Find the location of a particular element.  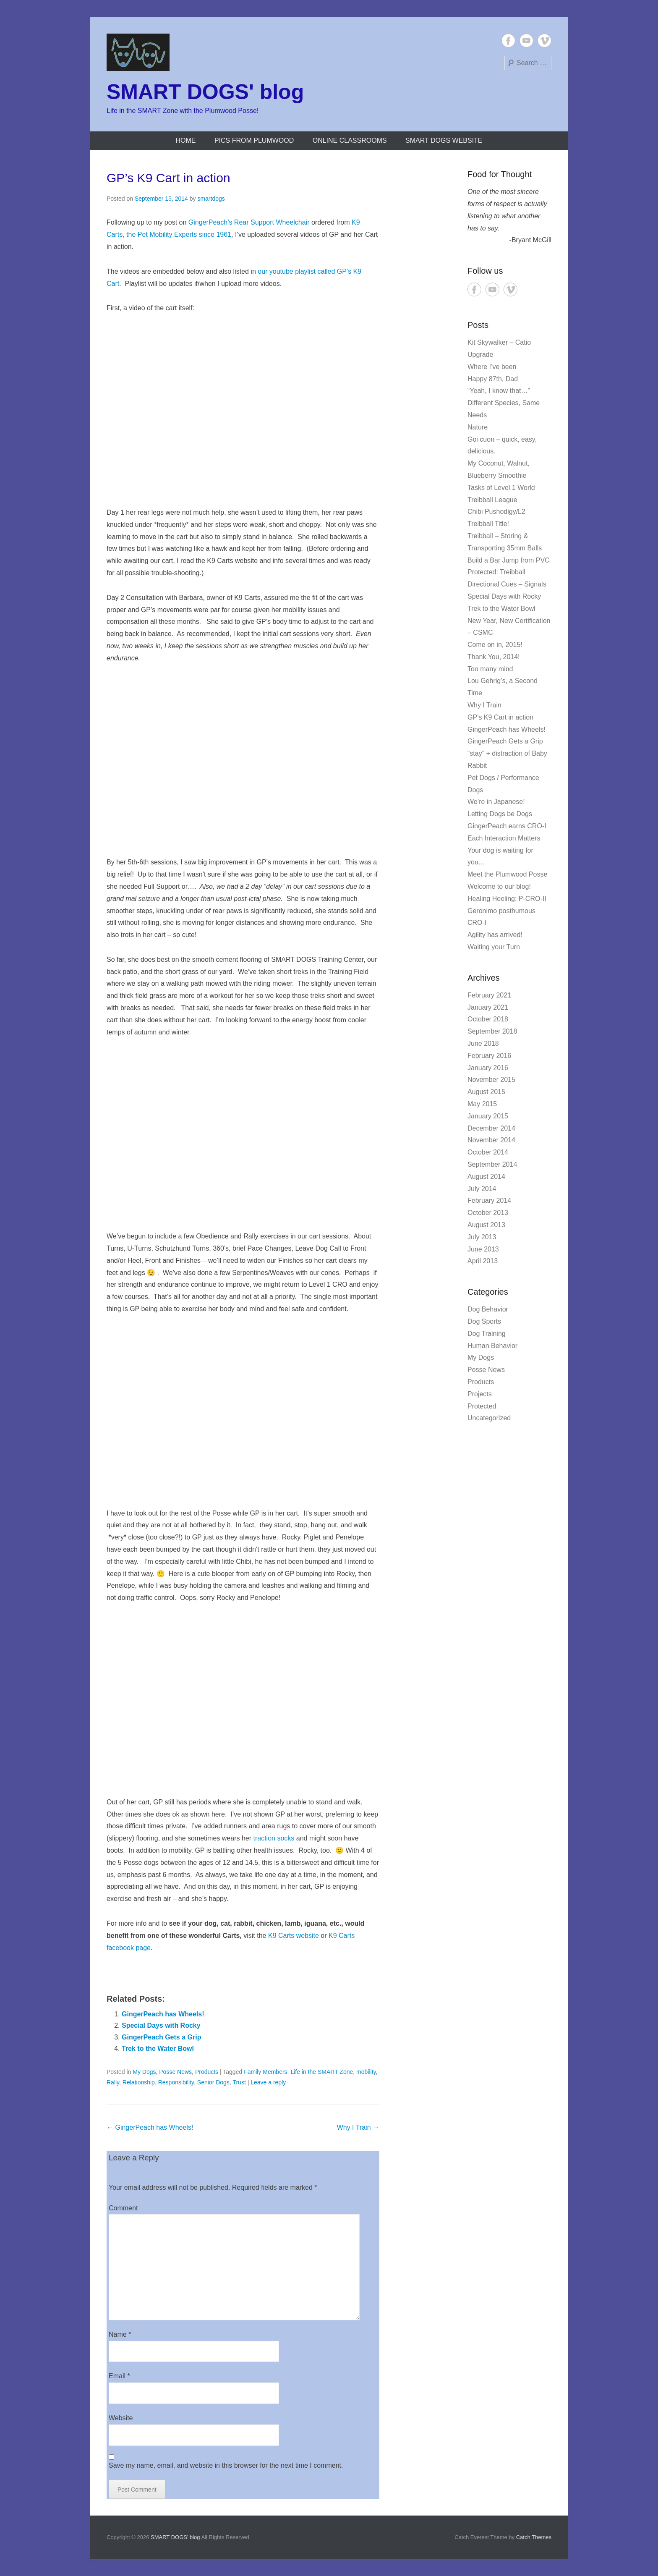

Waiting your Turn is located at coordinates (493, 946).